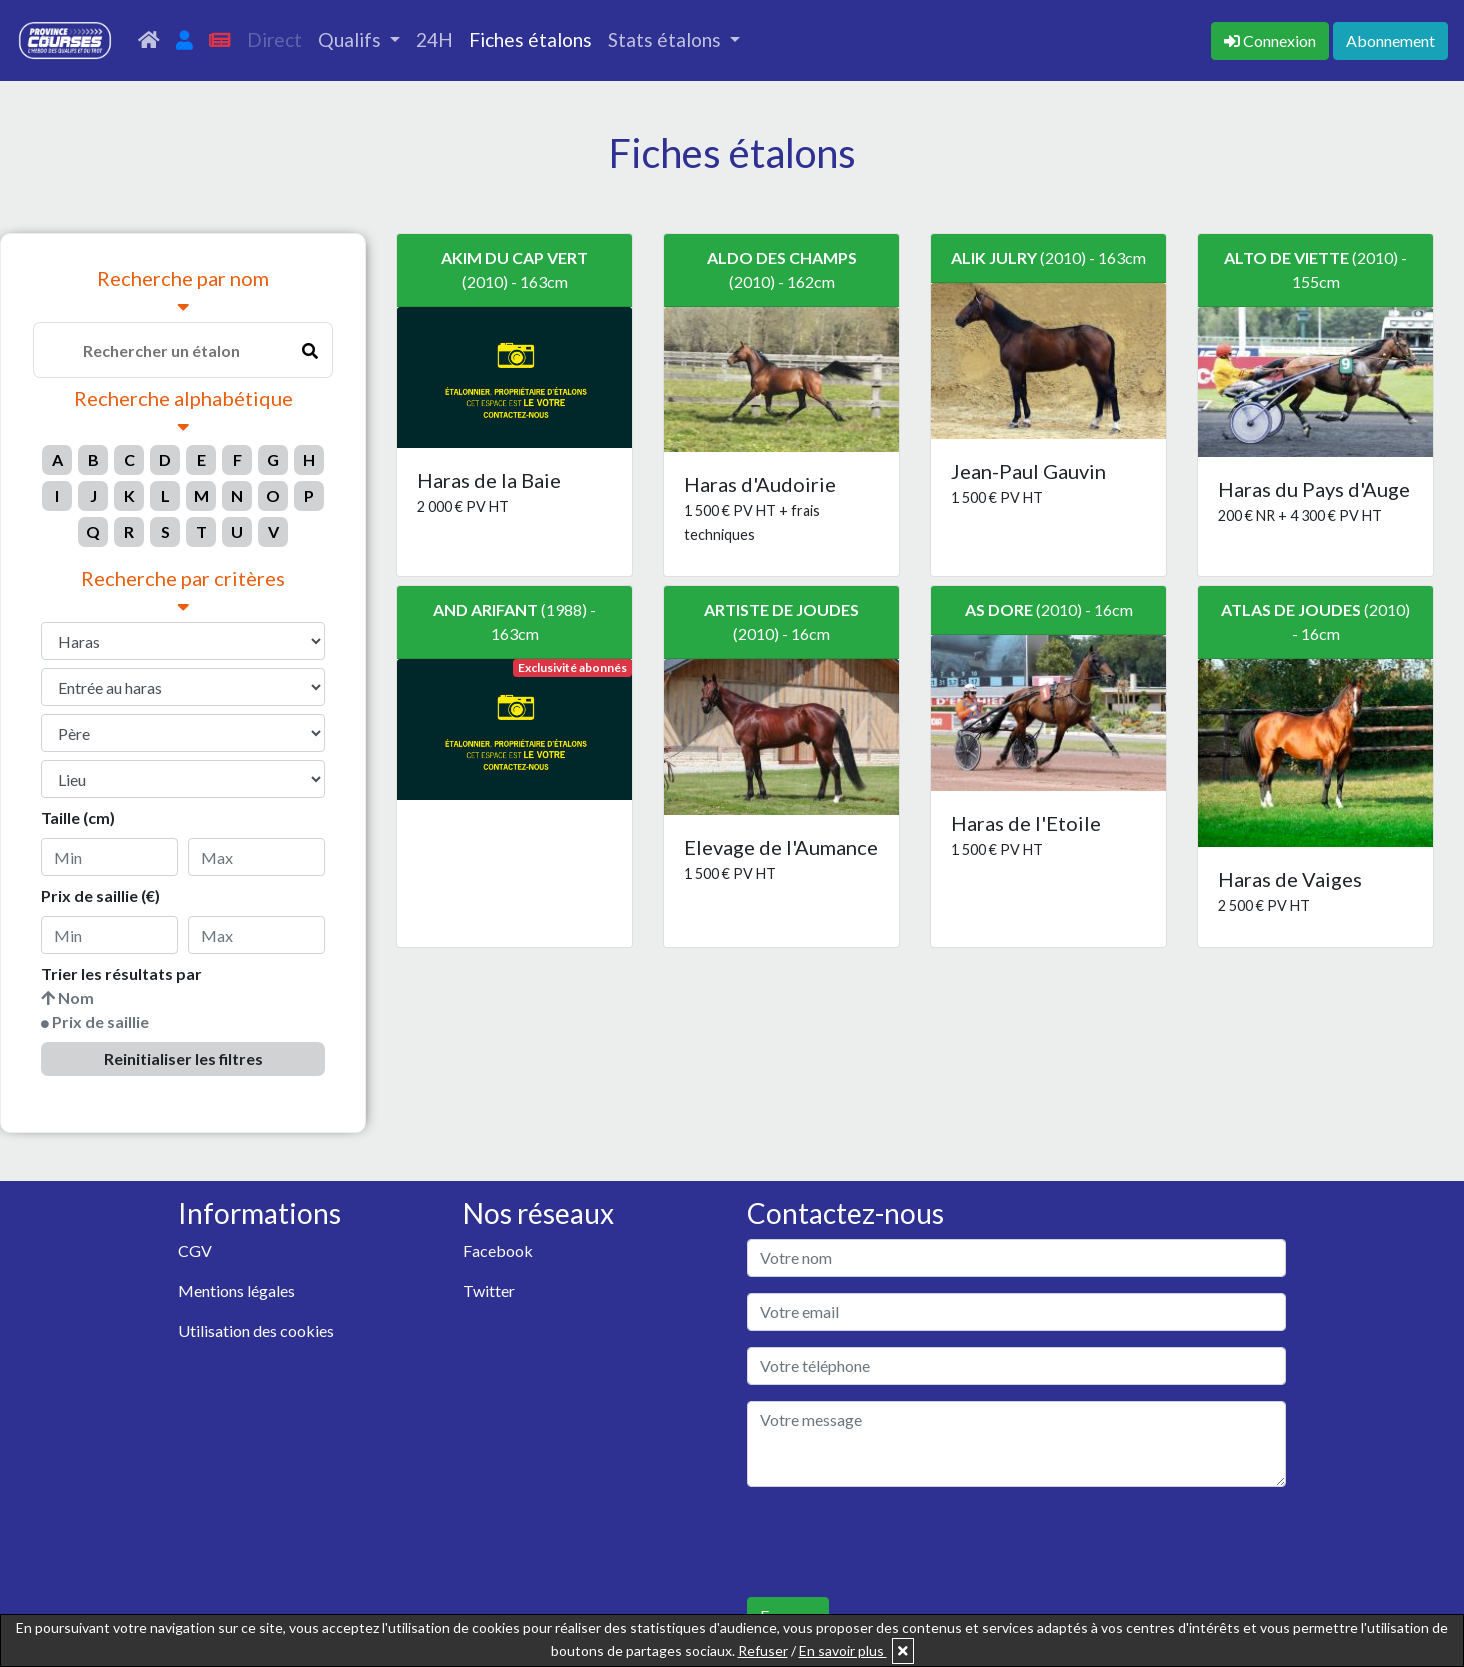  What do you see at coordinates (843, 1650) in the screenshot?
I see `En savoir plus` at bounding box center [843, 1650].